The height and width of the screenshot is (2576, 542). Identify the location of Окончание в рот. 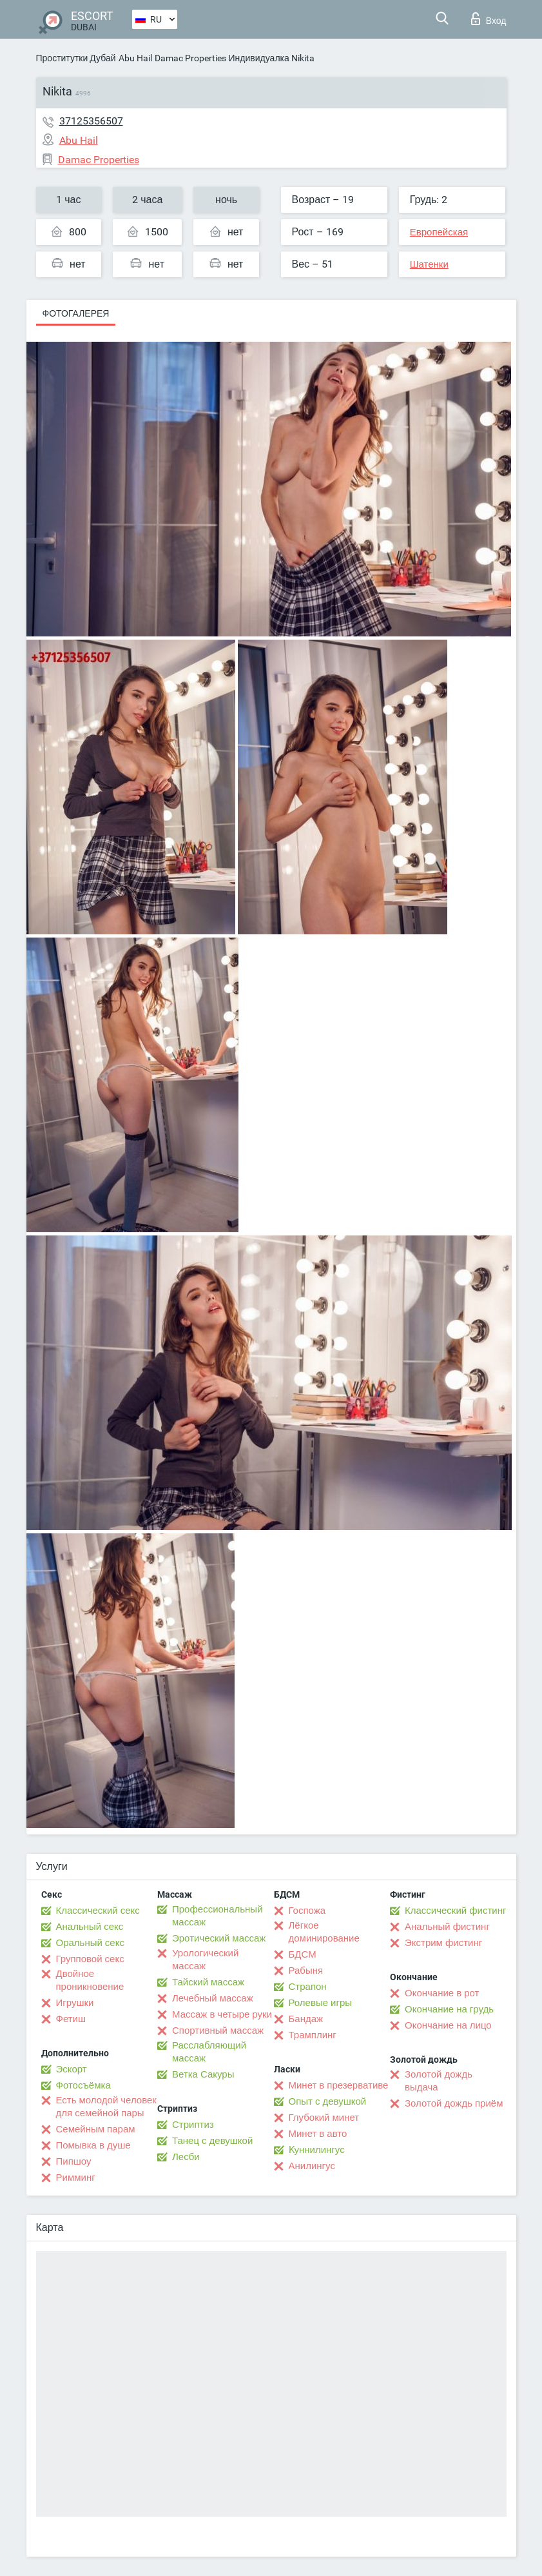
(442, 1993).